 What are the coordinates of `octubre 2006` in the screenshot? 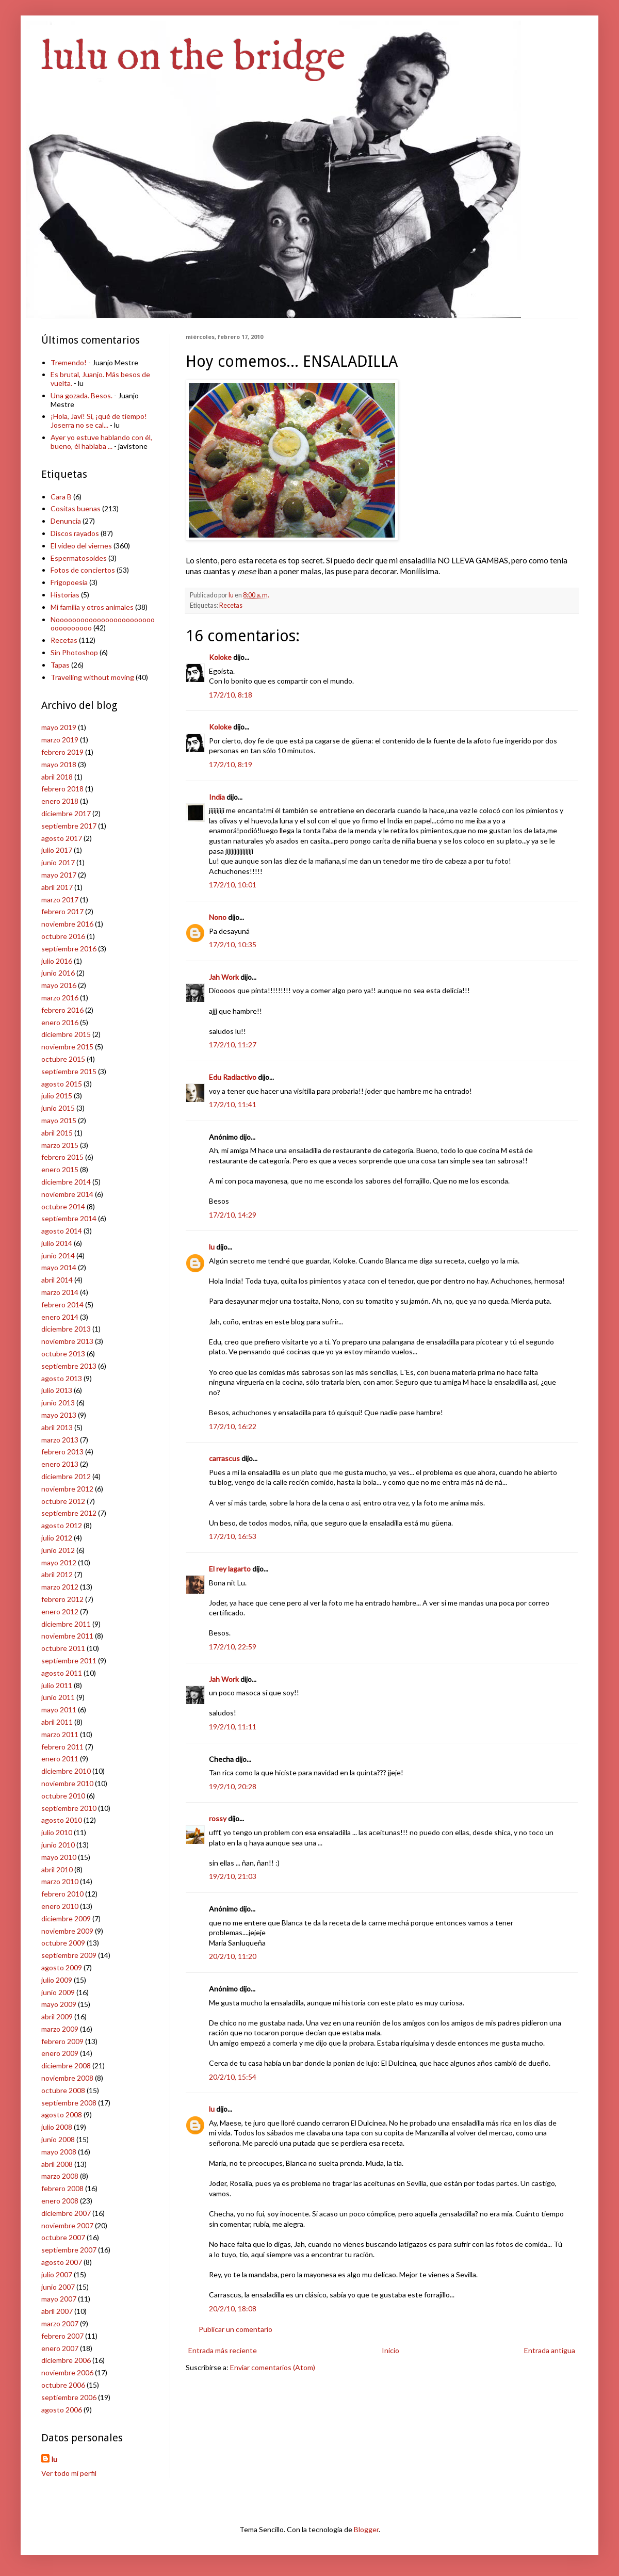 It's located at (63, 2384).